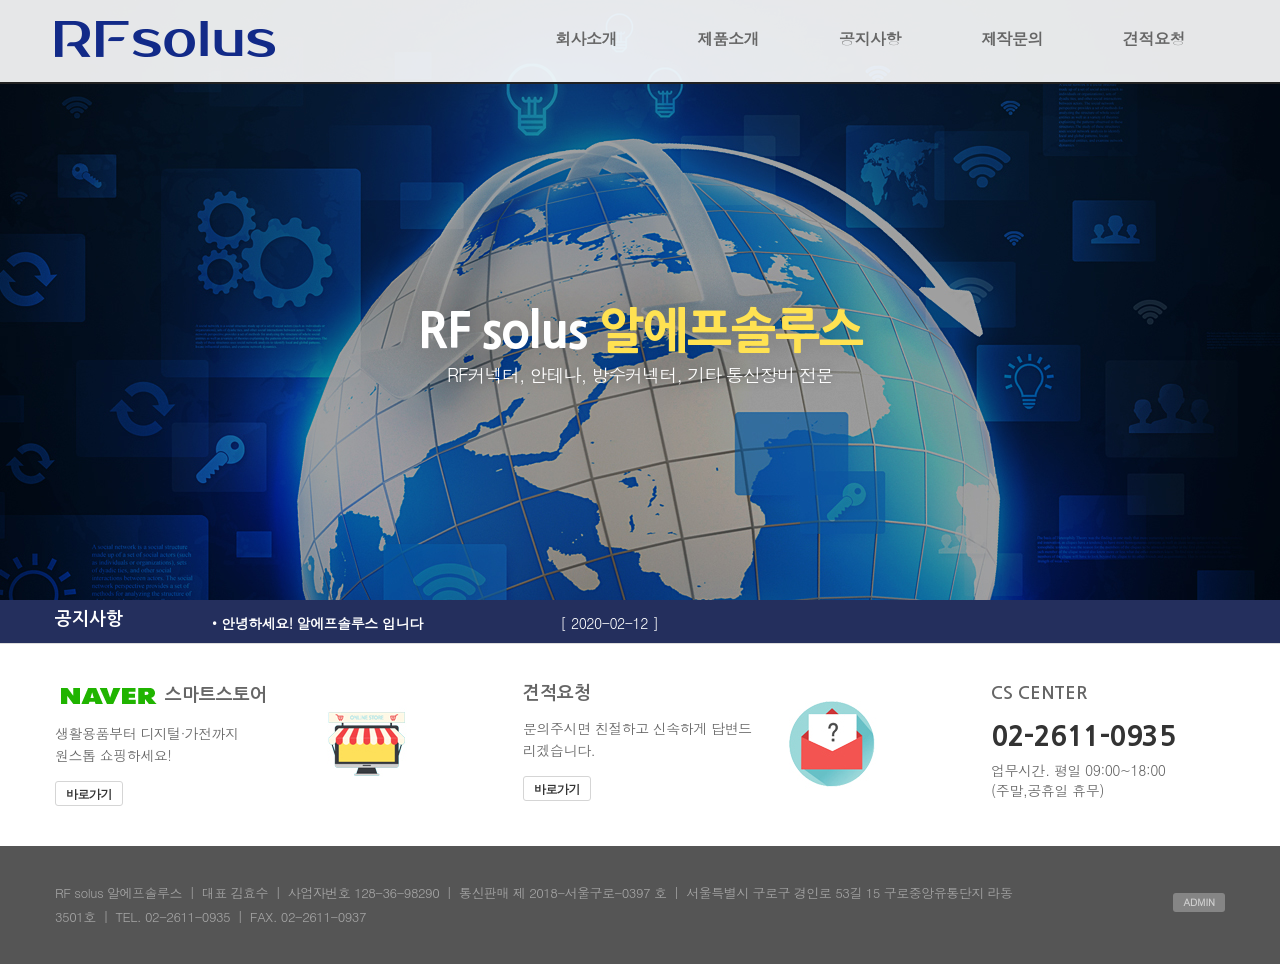  What do you see at coordinates (1012, 38) in the screenshot?
I see `제작문의` at bounding box center [1012, 38].